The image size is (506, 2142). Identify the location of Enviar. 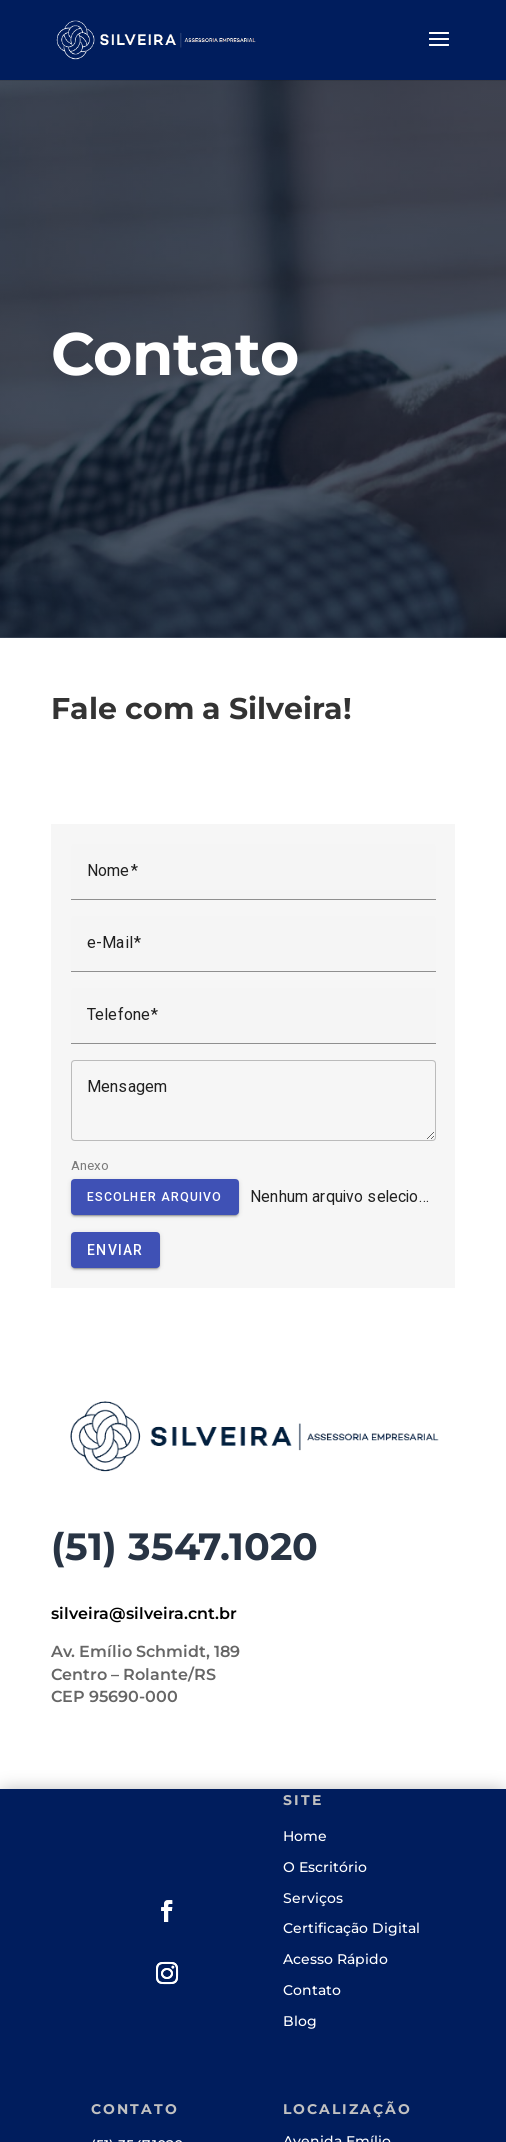
(115, 1250).